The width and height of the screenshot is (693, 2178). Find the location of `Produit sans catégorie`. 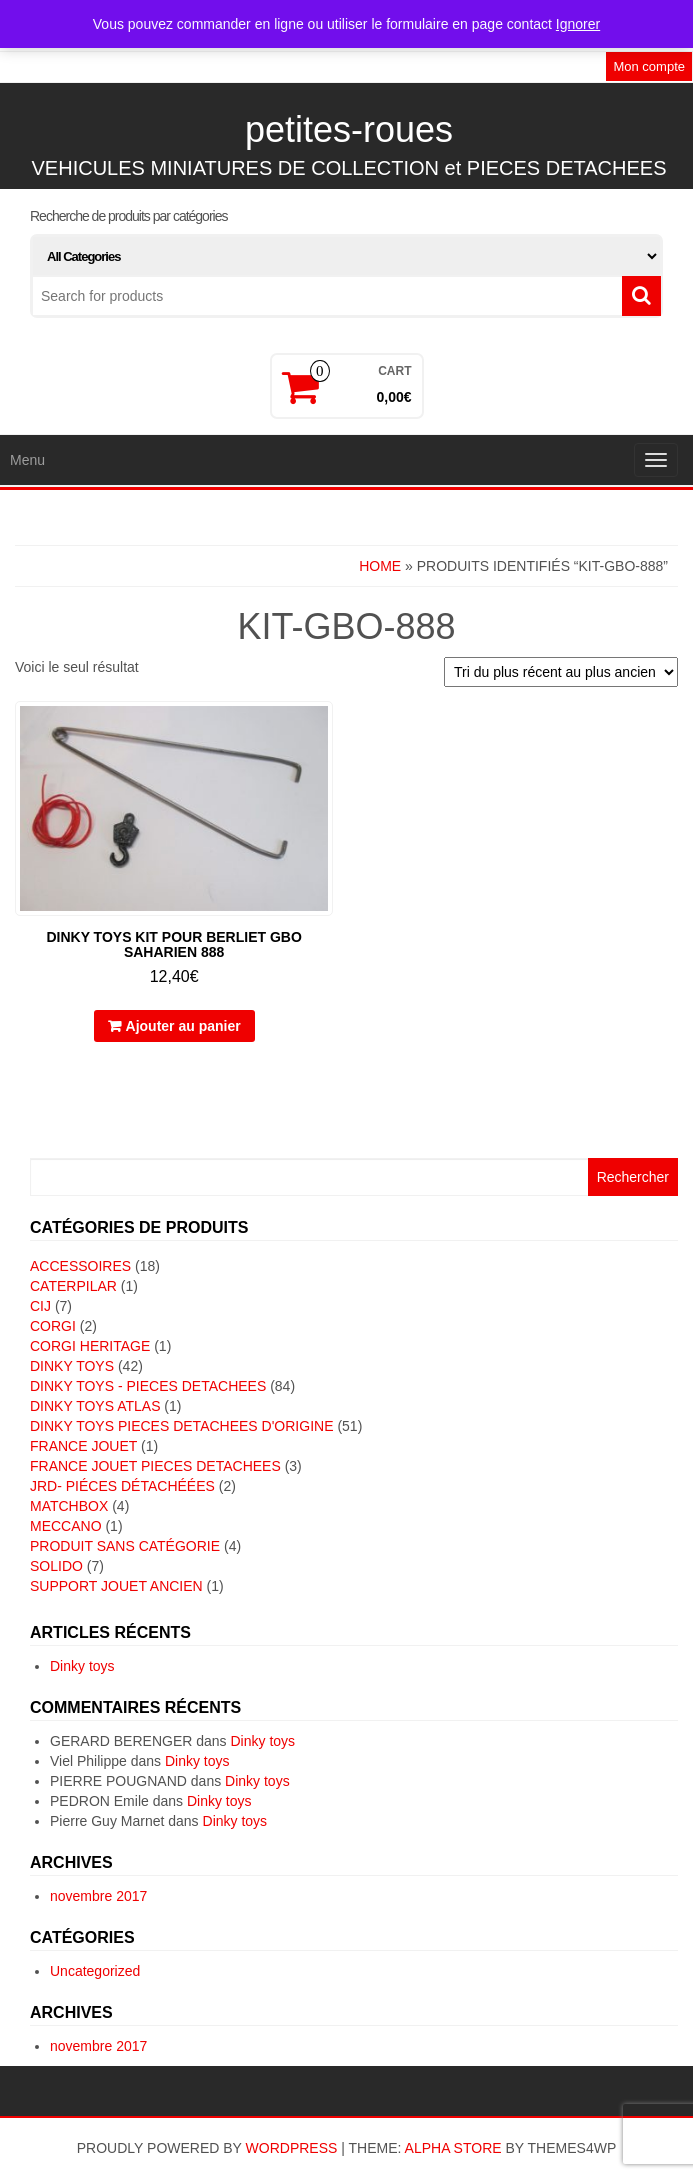

Produit sans catégorie is located at coordinates (125, 1546).